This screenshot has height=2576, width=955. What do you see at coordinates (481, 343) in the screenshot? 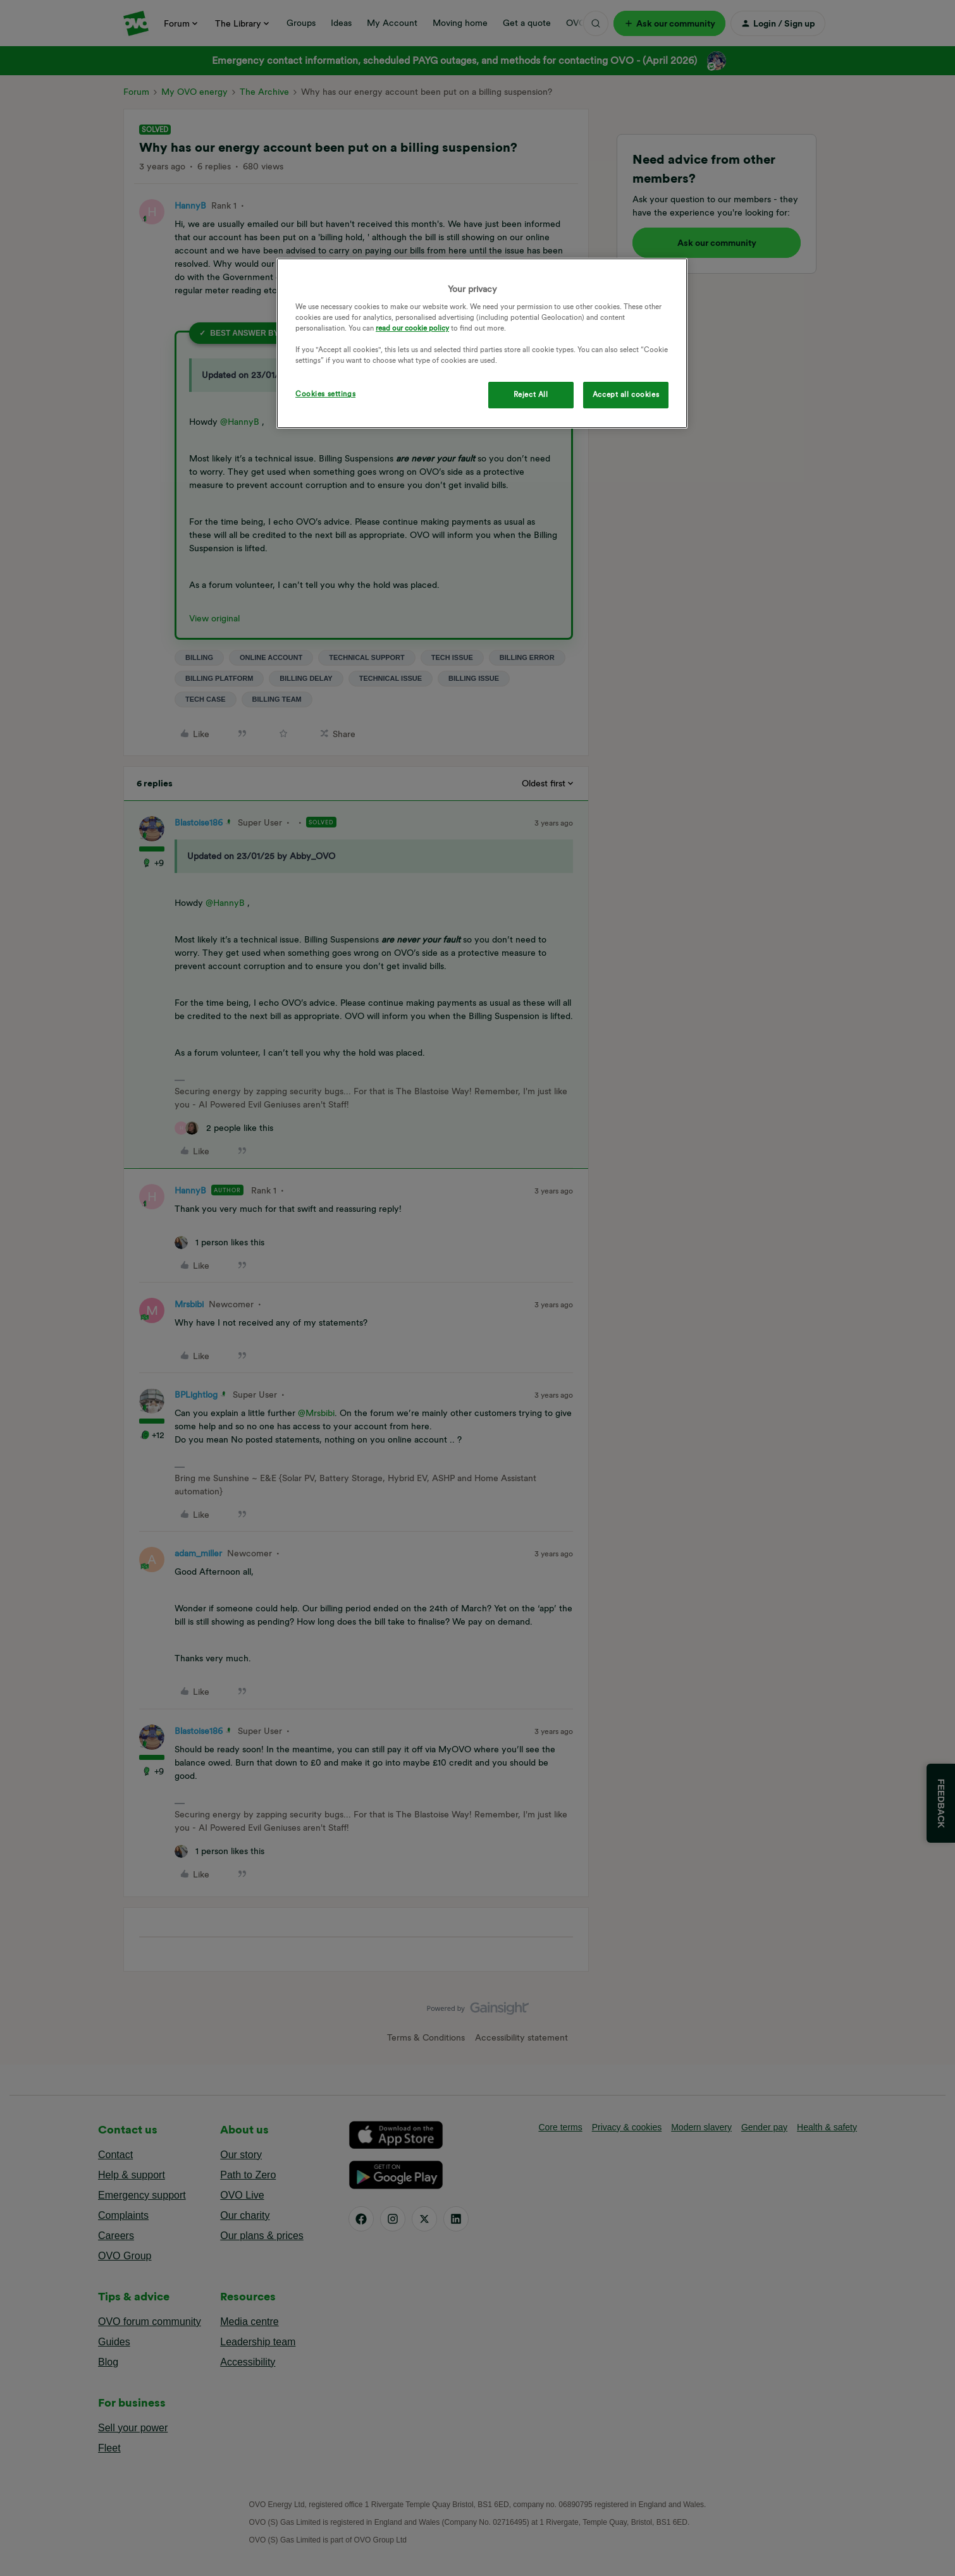
I see `[region]` at bounding box center [481, 343].